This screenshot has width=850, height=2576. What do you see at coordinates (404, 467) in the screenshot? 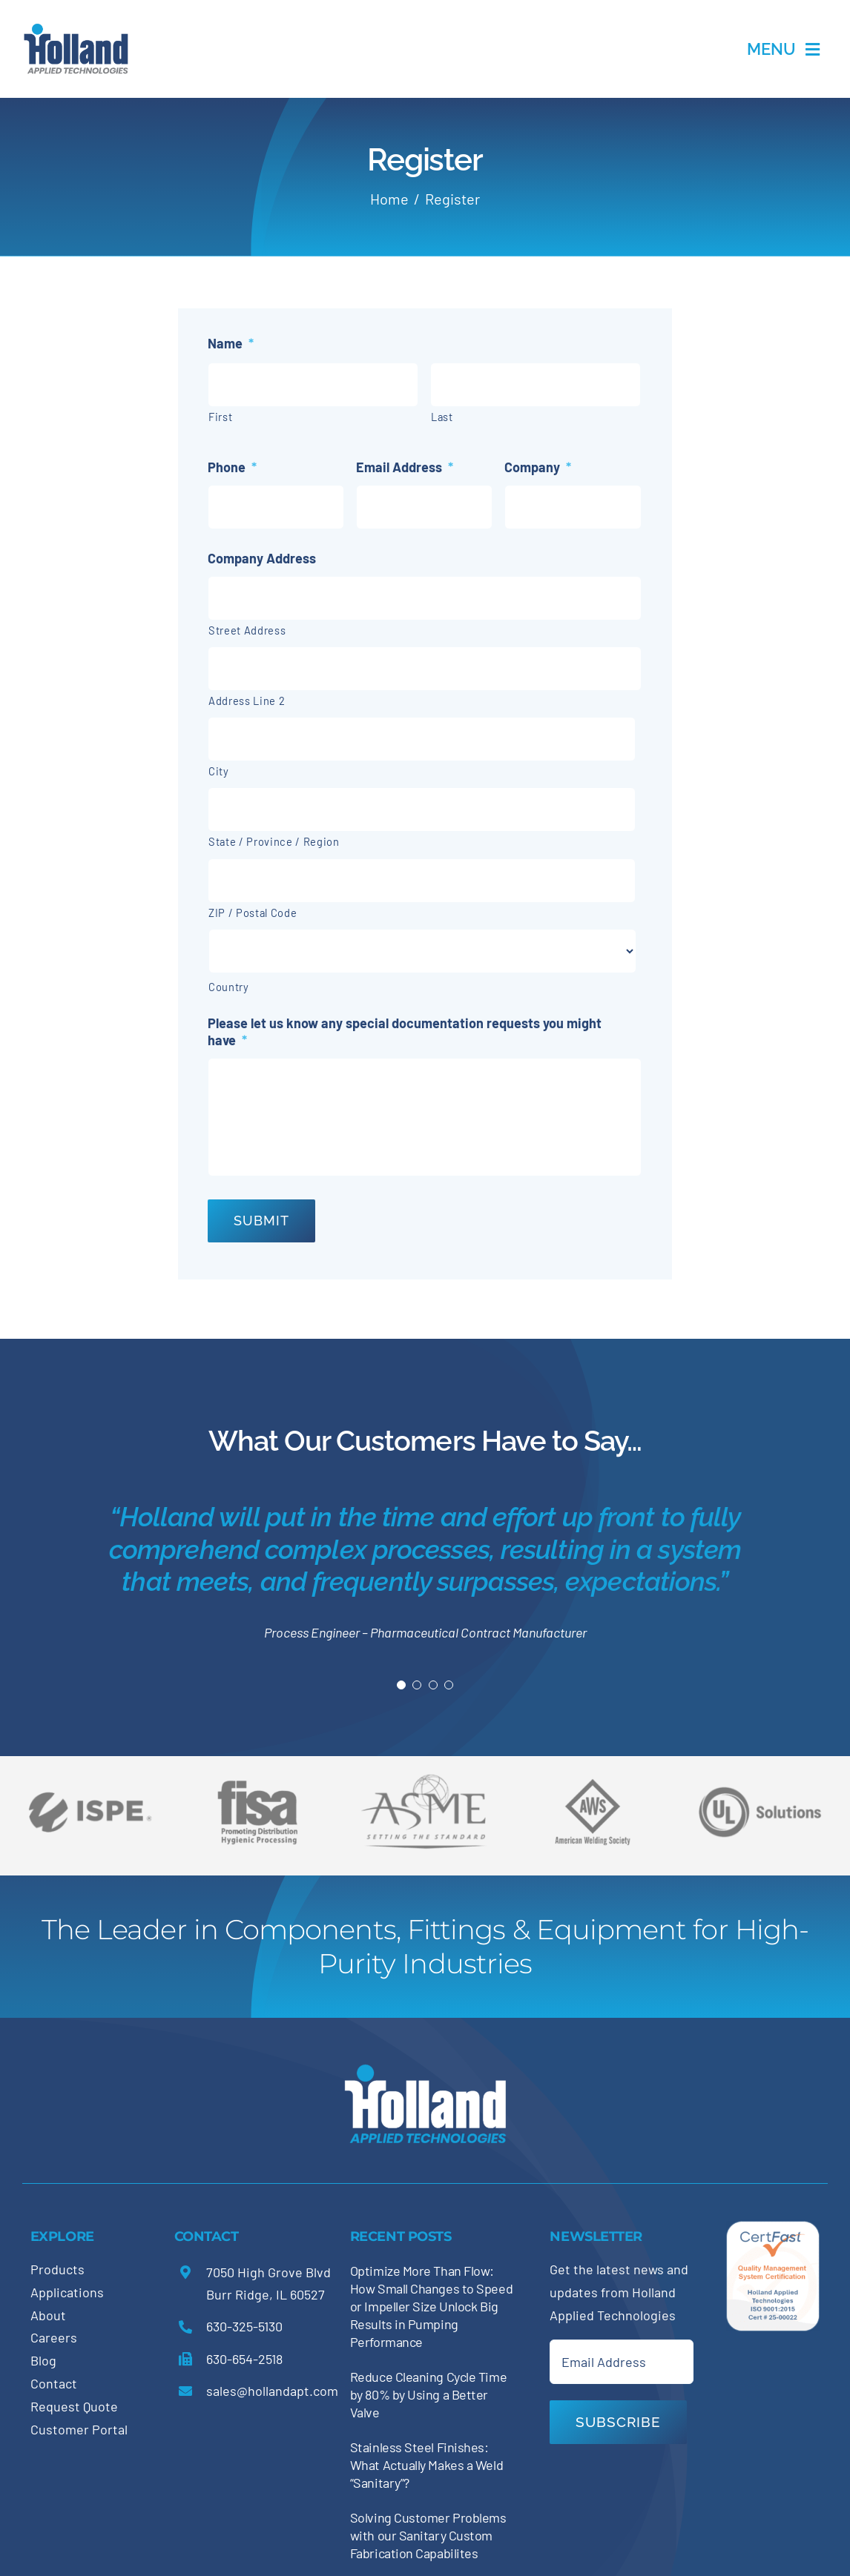
I see `Email Address` at bounding box center [404, 467].